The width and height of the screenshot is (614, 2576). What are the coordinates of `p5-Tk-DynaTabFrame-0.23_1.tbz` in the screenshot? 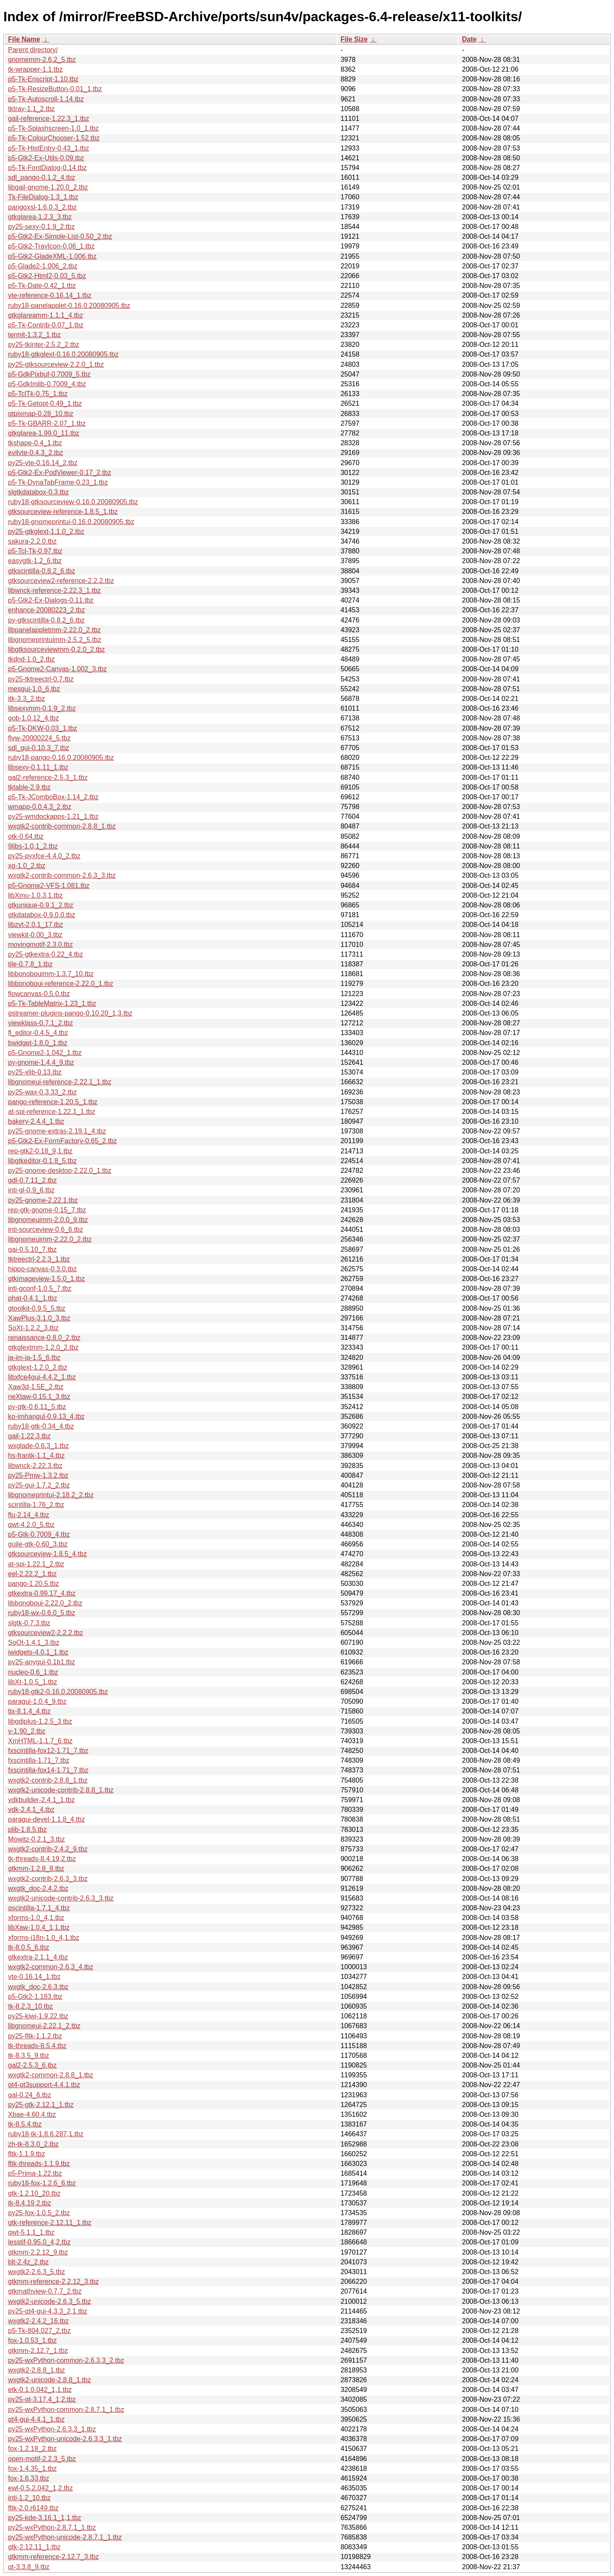 It's located at (58, 482).